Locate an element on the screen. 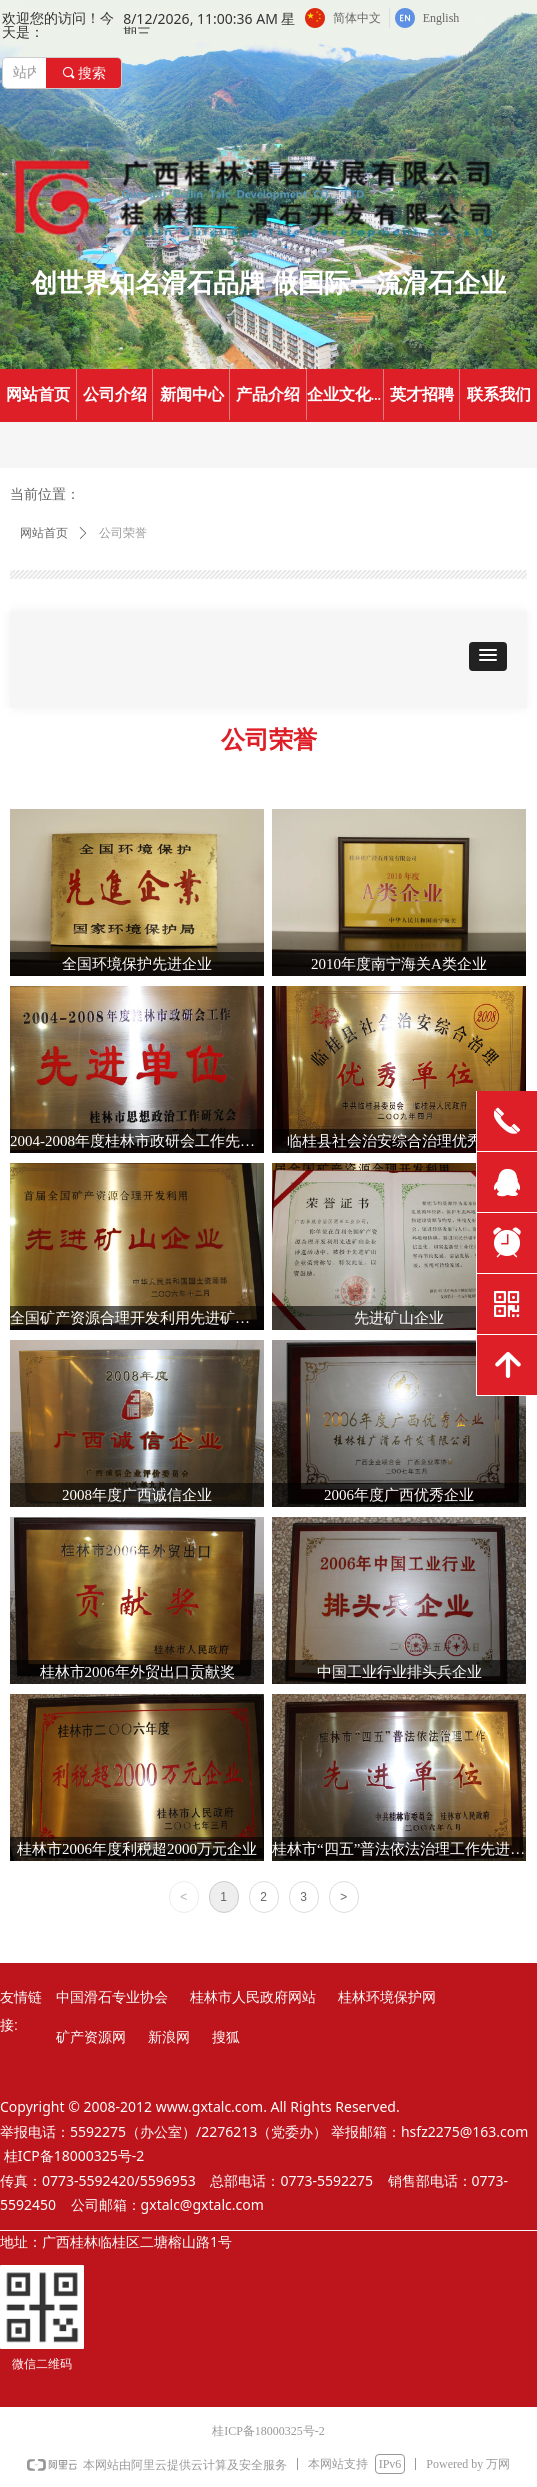  网站首页 is located at coordinates (44, 533).